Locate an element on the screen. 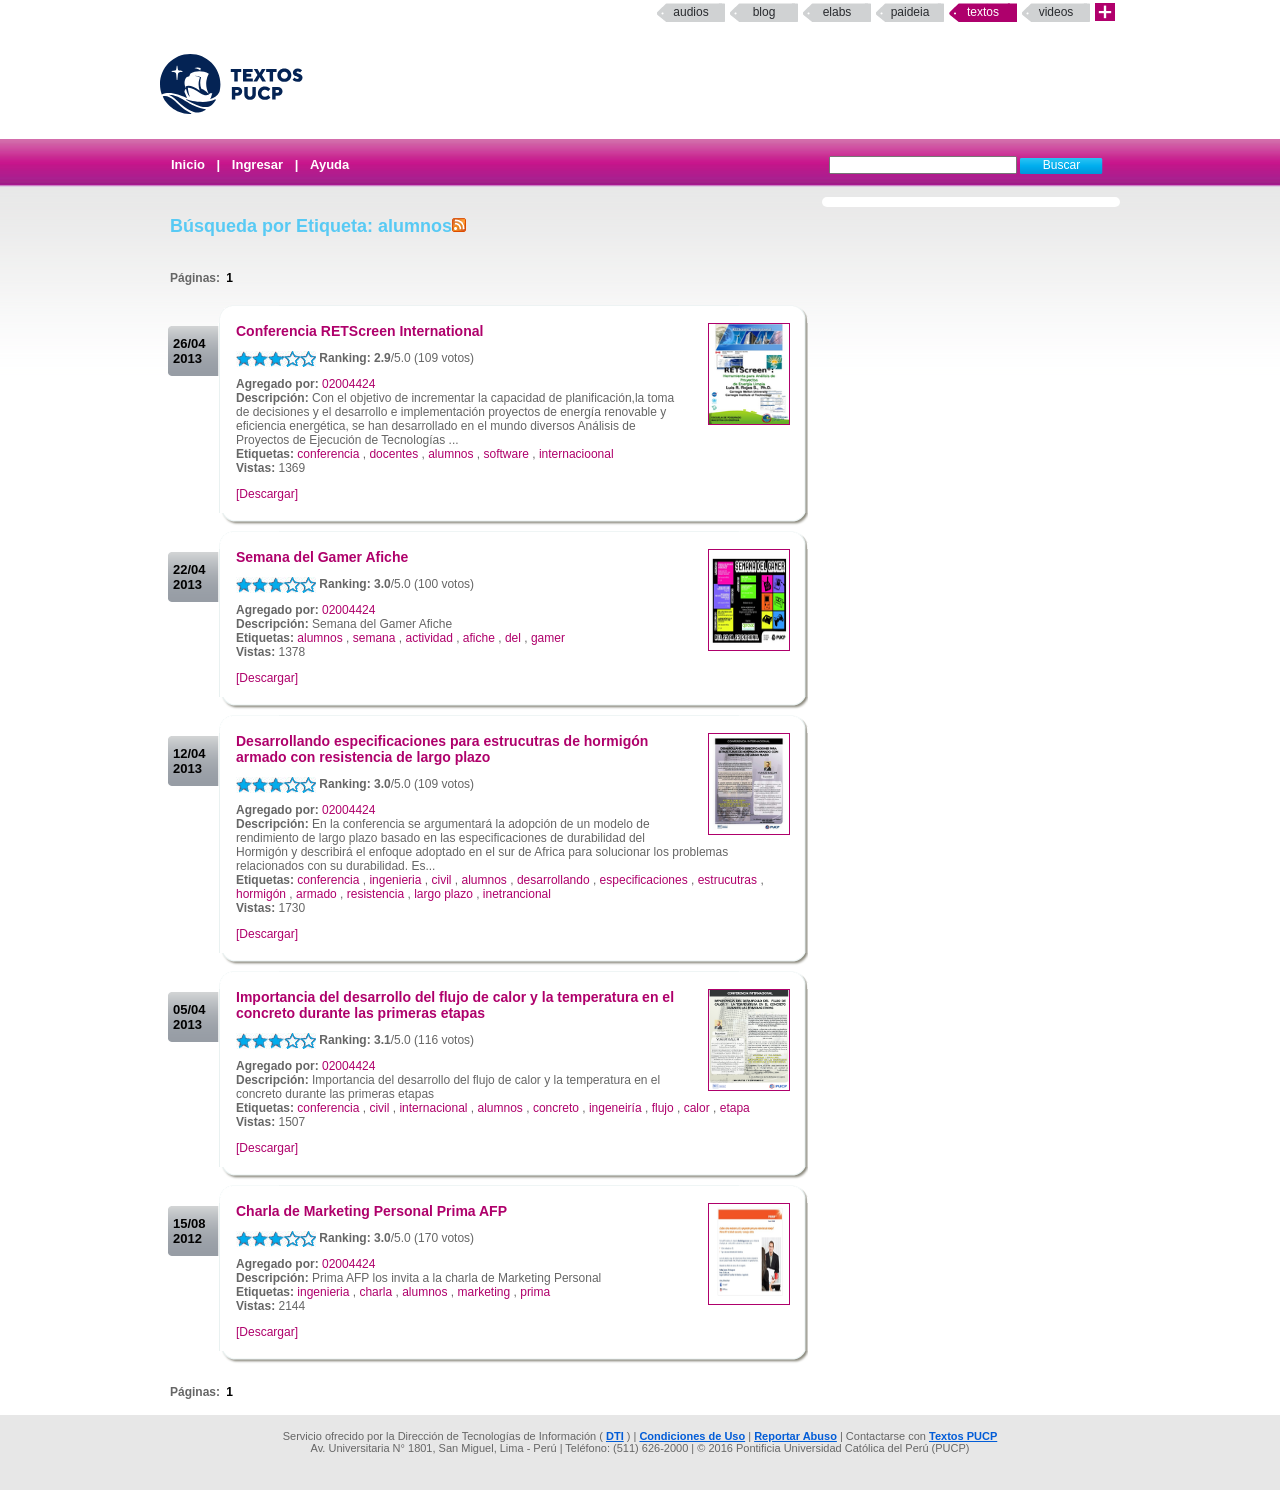 The height and width of the screenshot is (1490, 1280). Semana del Gamer Afiche is located at coordinates (322, 557).